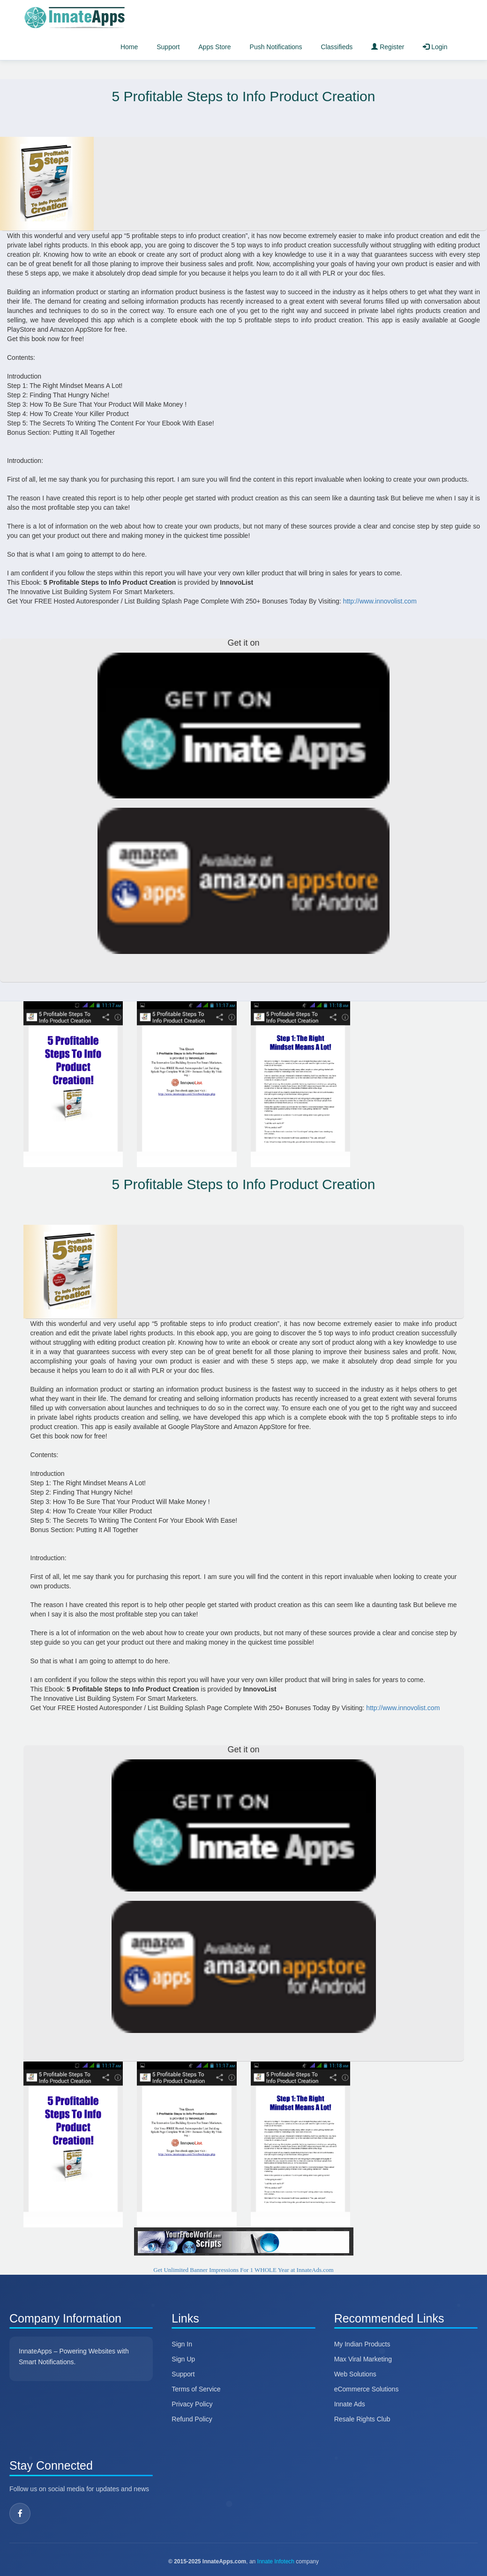 This screenshot has width=487, height=2576. Describe the element at coordinates (276, 47) in the screenshot. I see `Push Notifications` at that location.